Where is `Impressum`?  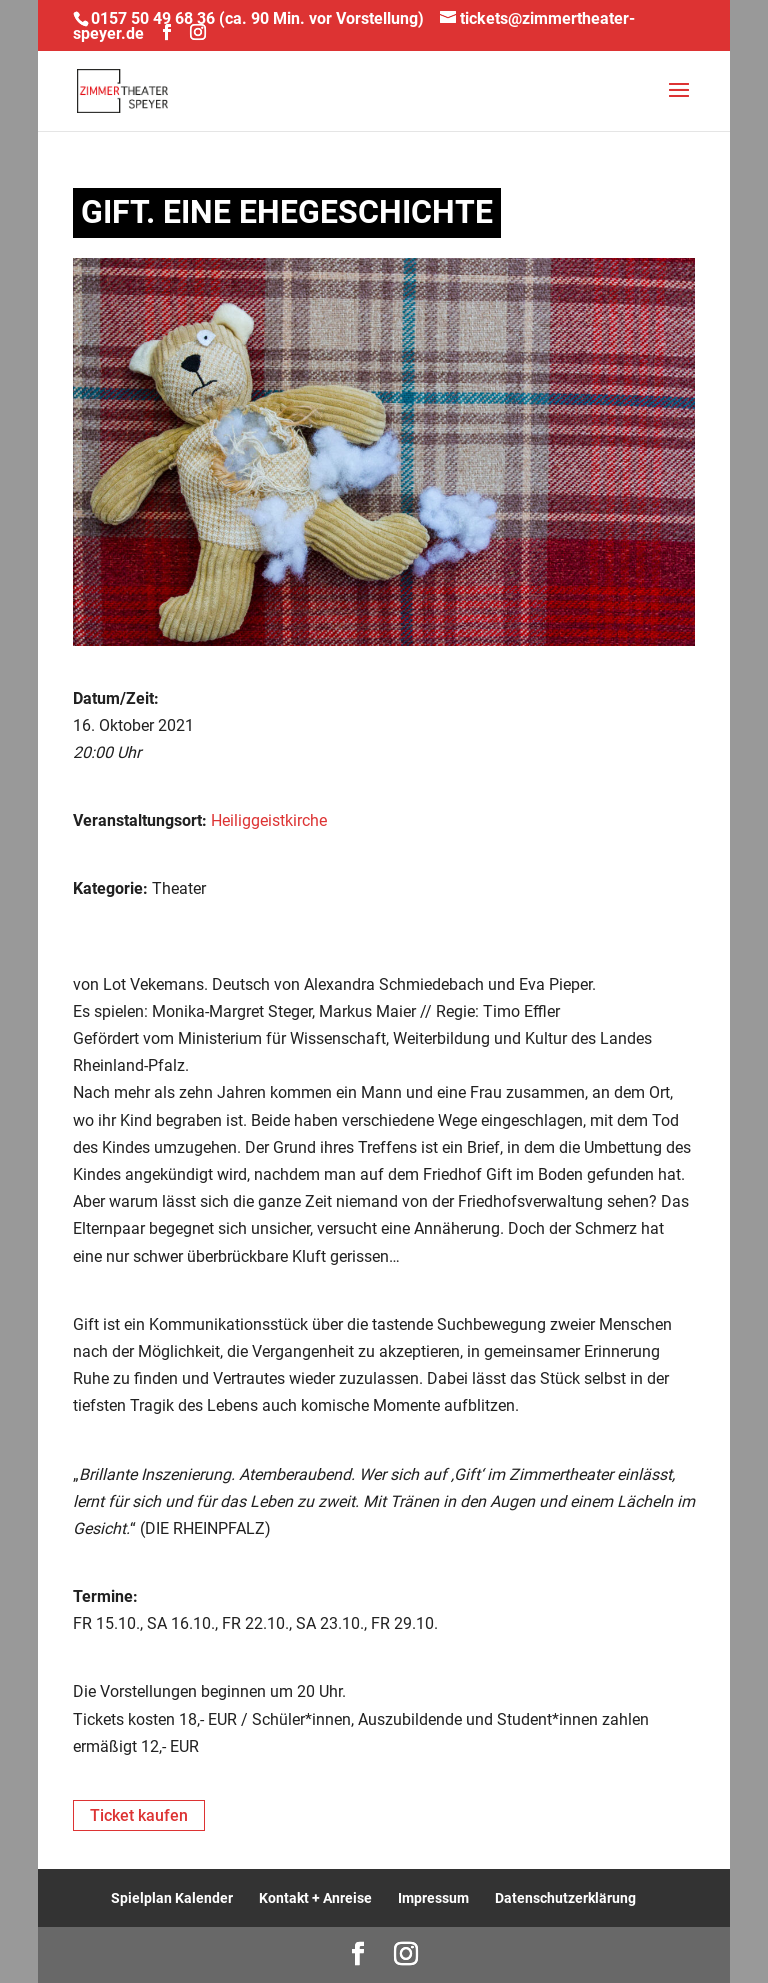 Impressum is located at coordinates (433, 1898).